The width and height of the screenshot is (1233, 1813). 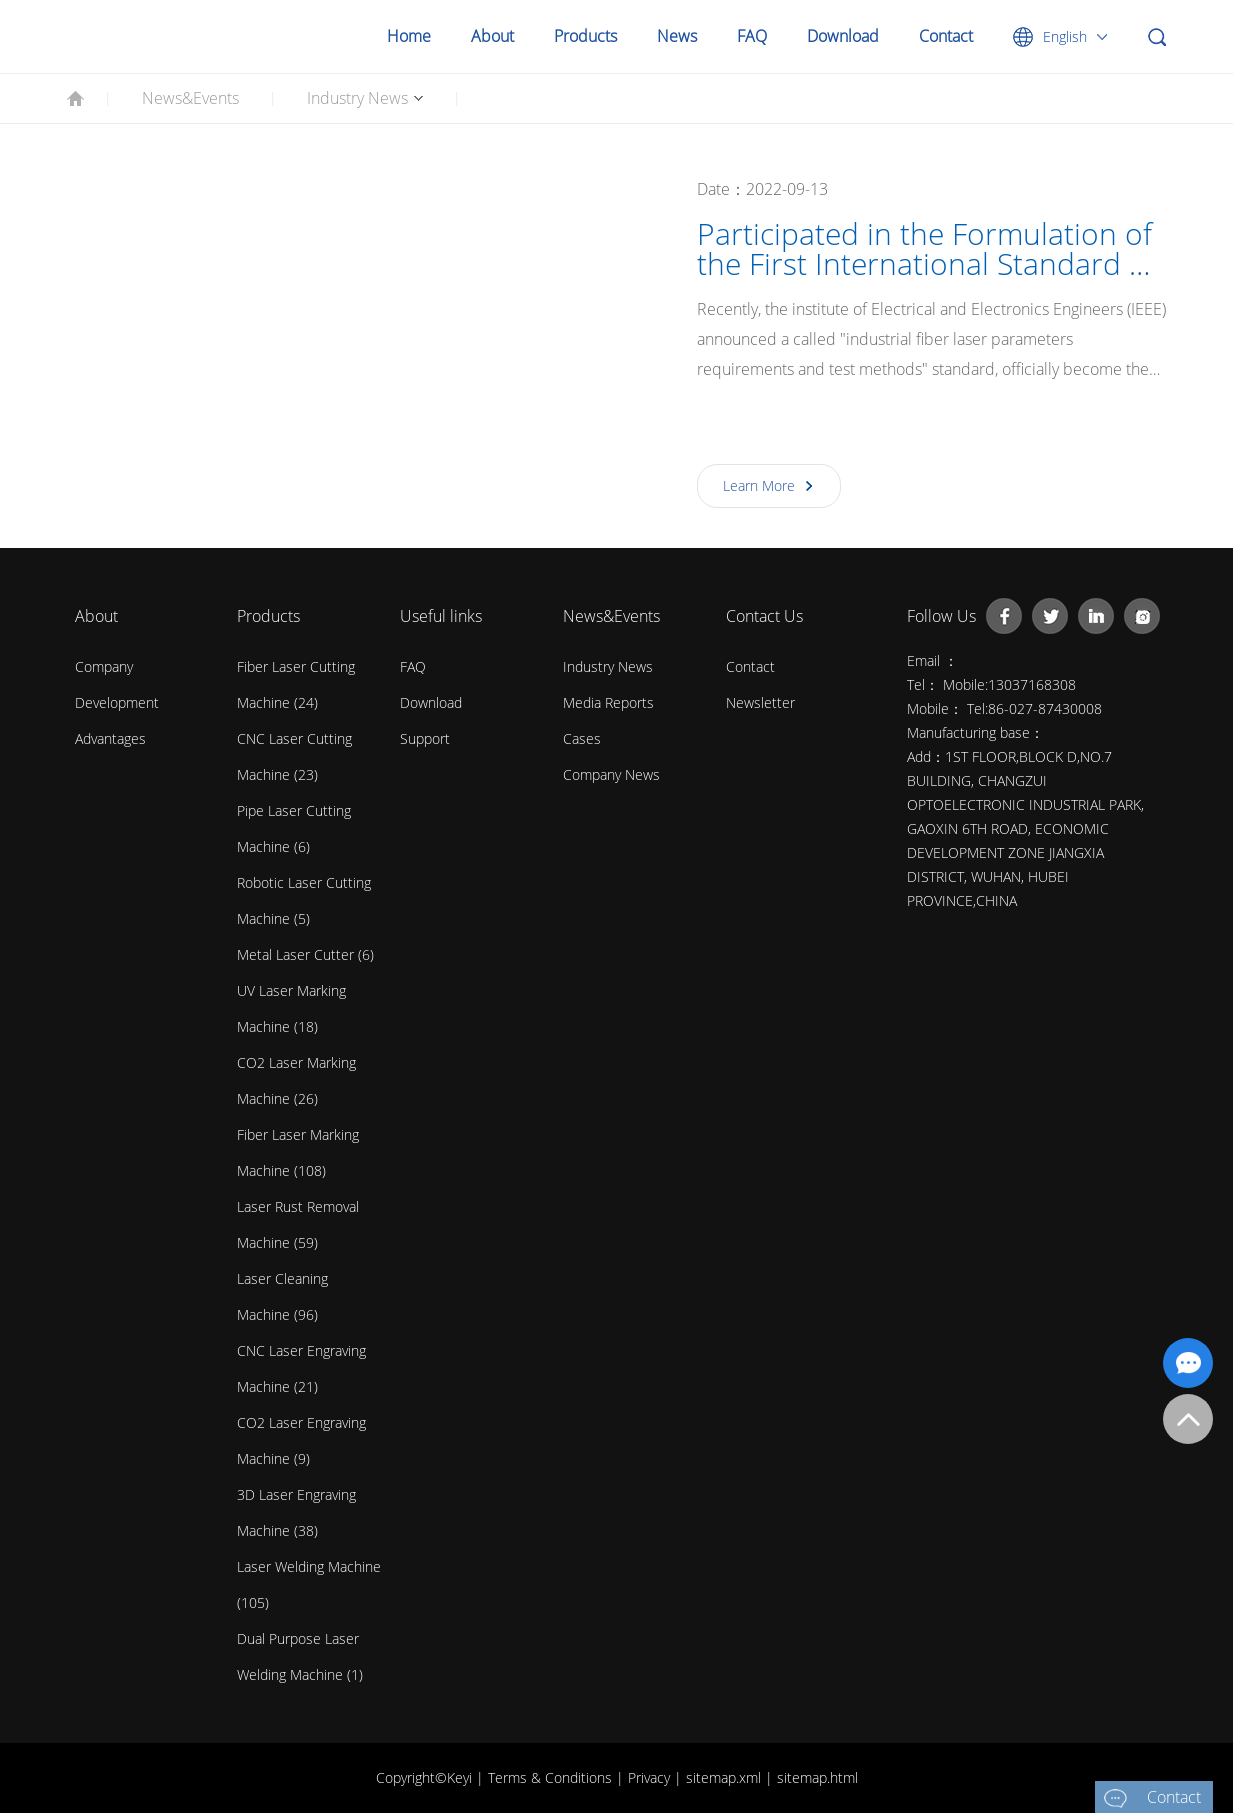 What do you see at coordinates (611, 774) in the screenshot?
I see `Company News` at bounding box center [611, 774].